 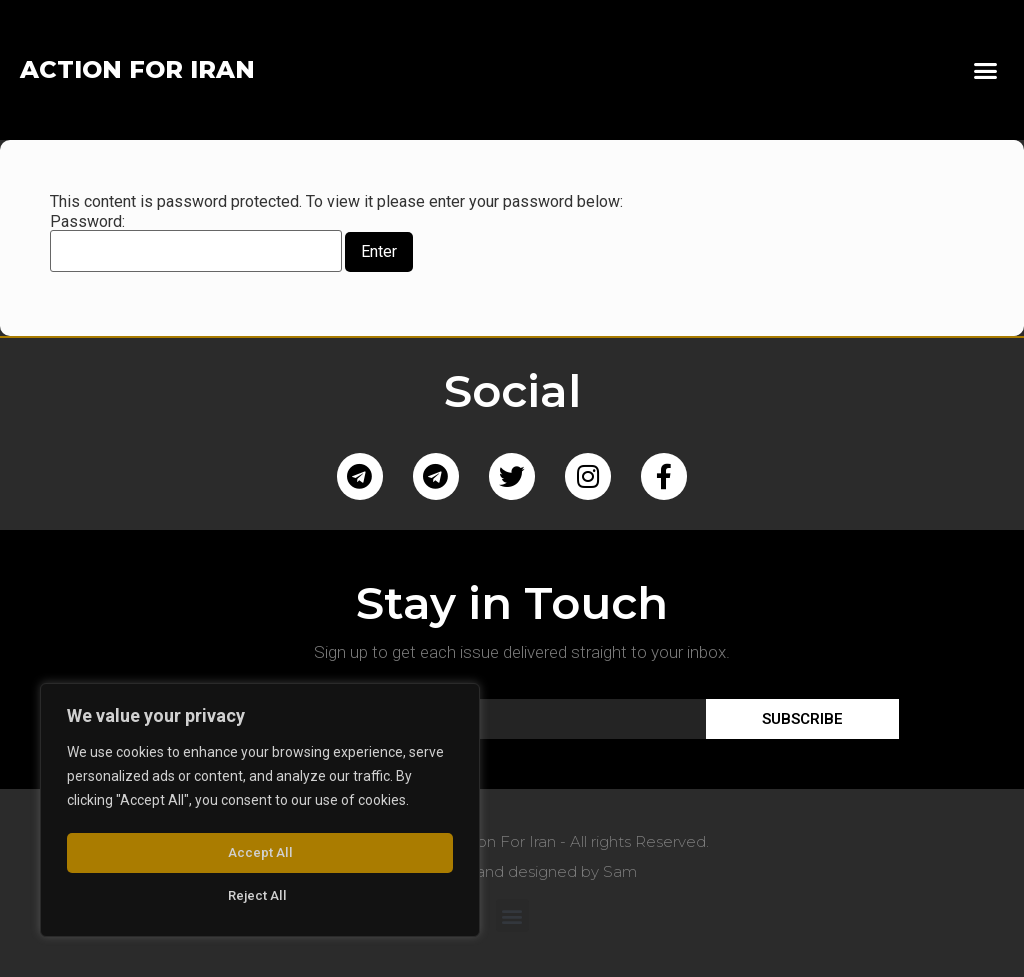 I want to click on Password:, so click(x=196, y=243).